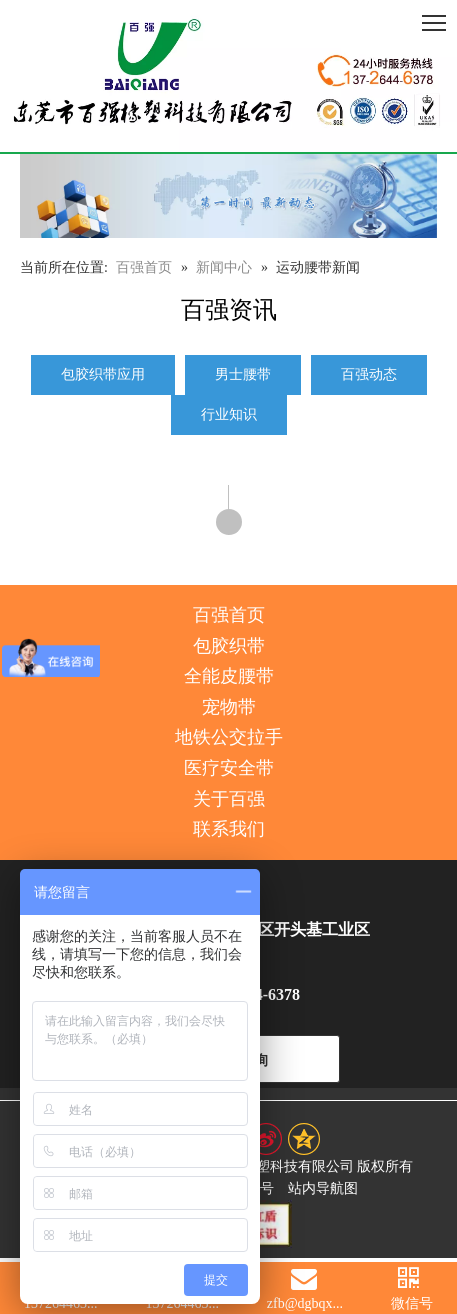  I want to click on 医疗安全带, so click(229, 768).